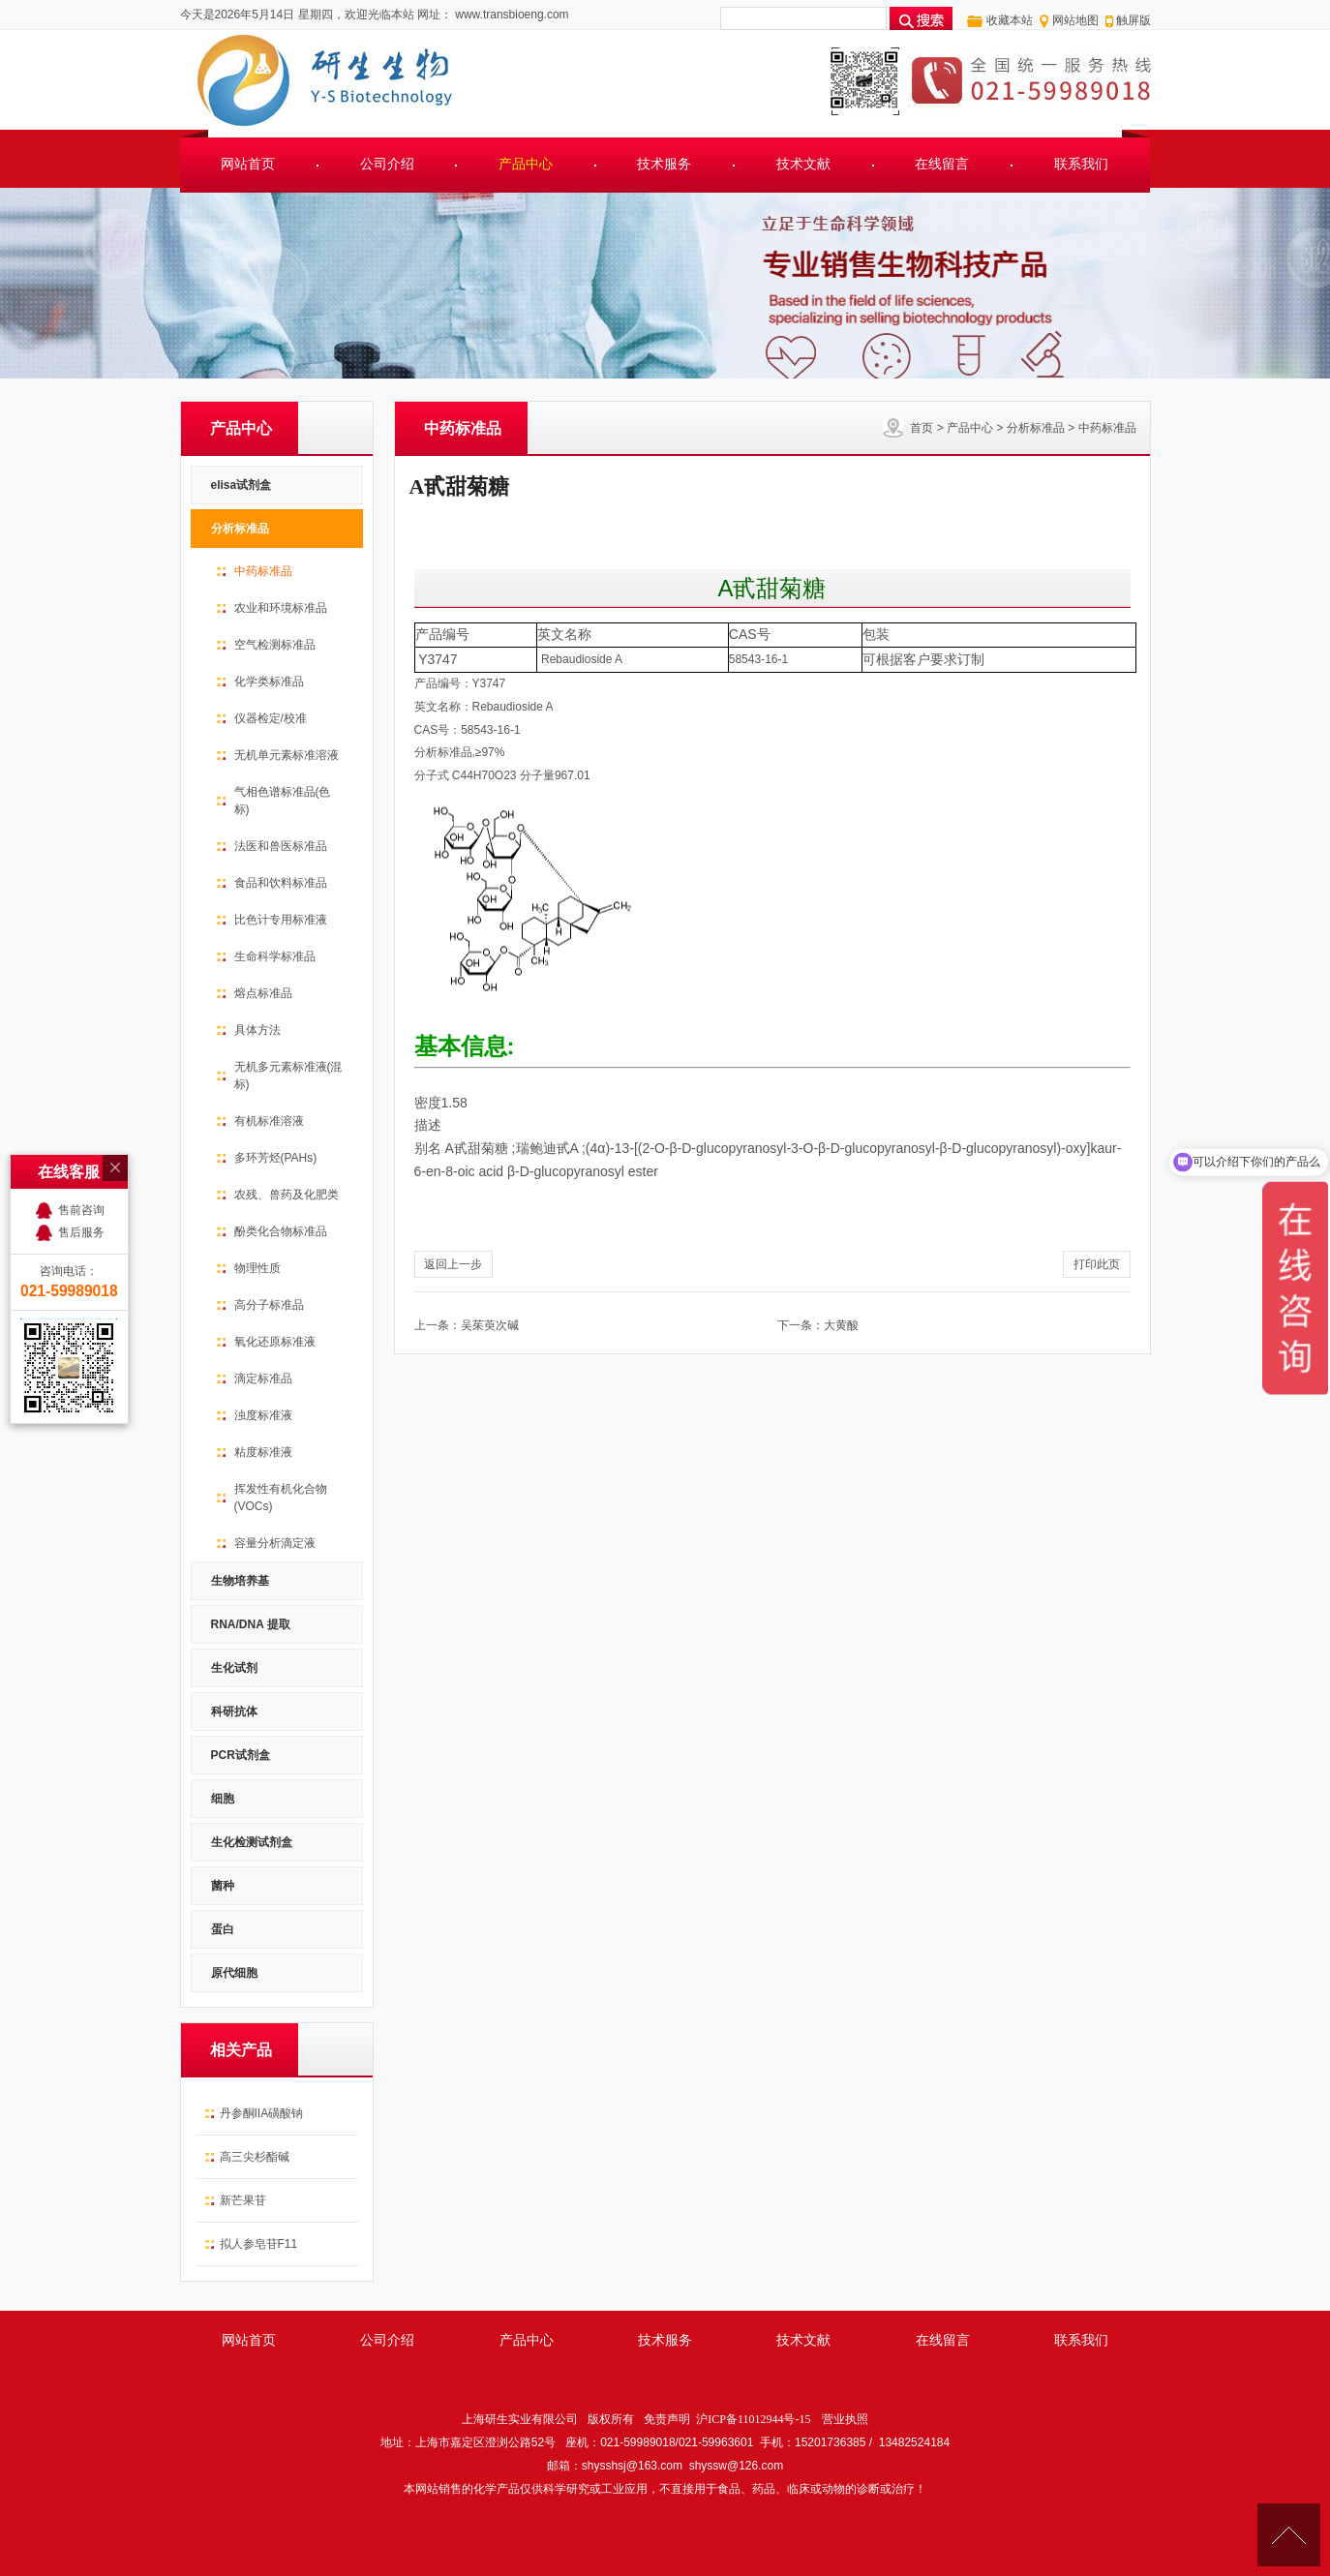 Image resolution: width=1330 pixels, height=2576 pixels. I want to click on 公司介绍, so click(387, 164).